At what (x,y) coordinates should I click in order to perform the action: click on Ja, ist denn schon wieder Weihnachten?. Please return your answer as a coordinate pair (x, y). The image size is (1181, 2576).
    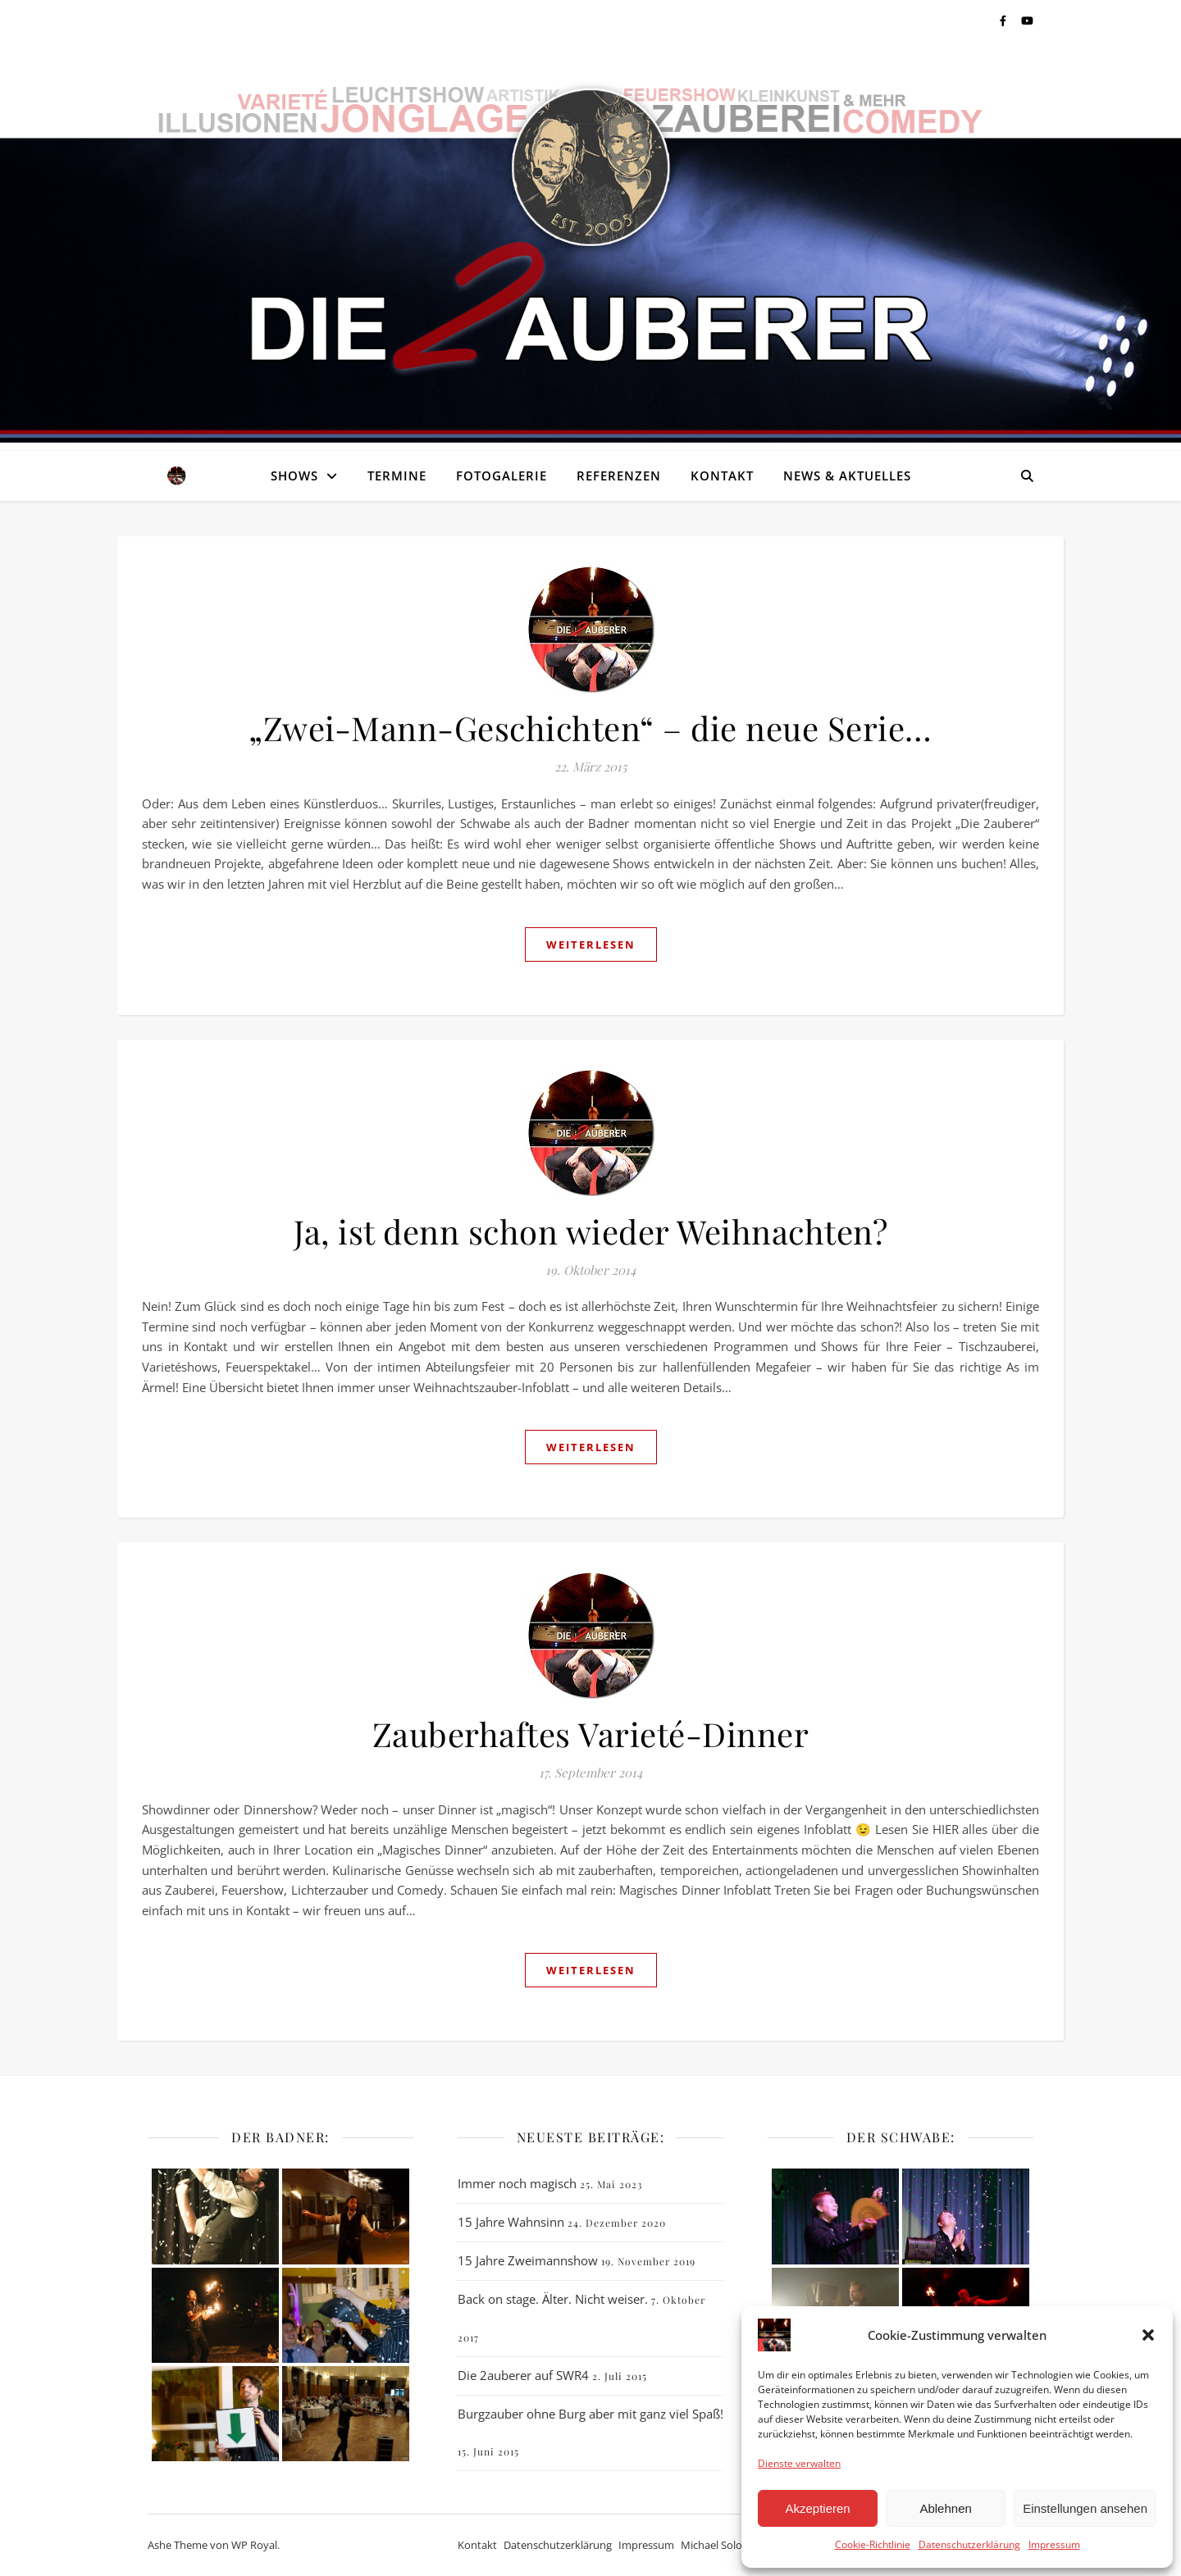
    Looking at the image, I should click on (590, 1231).